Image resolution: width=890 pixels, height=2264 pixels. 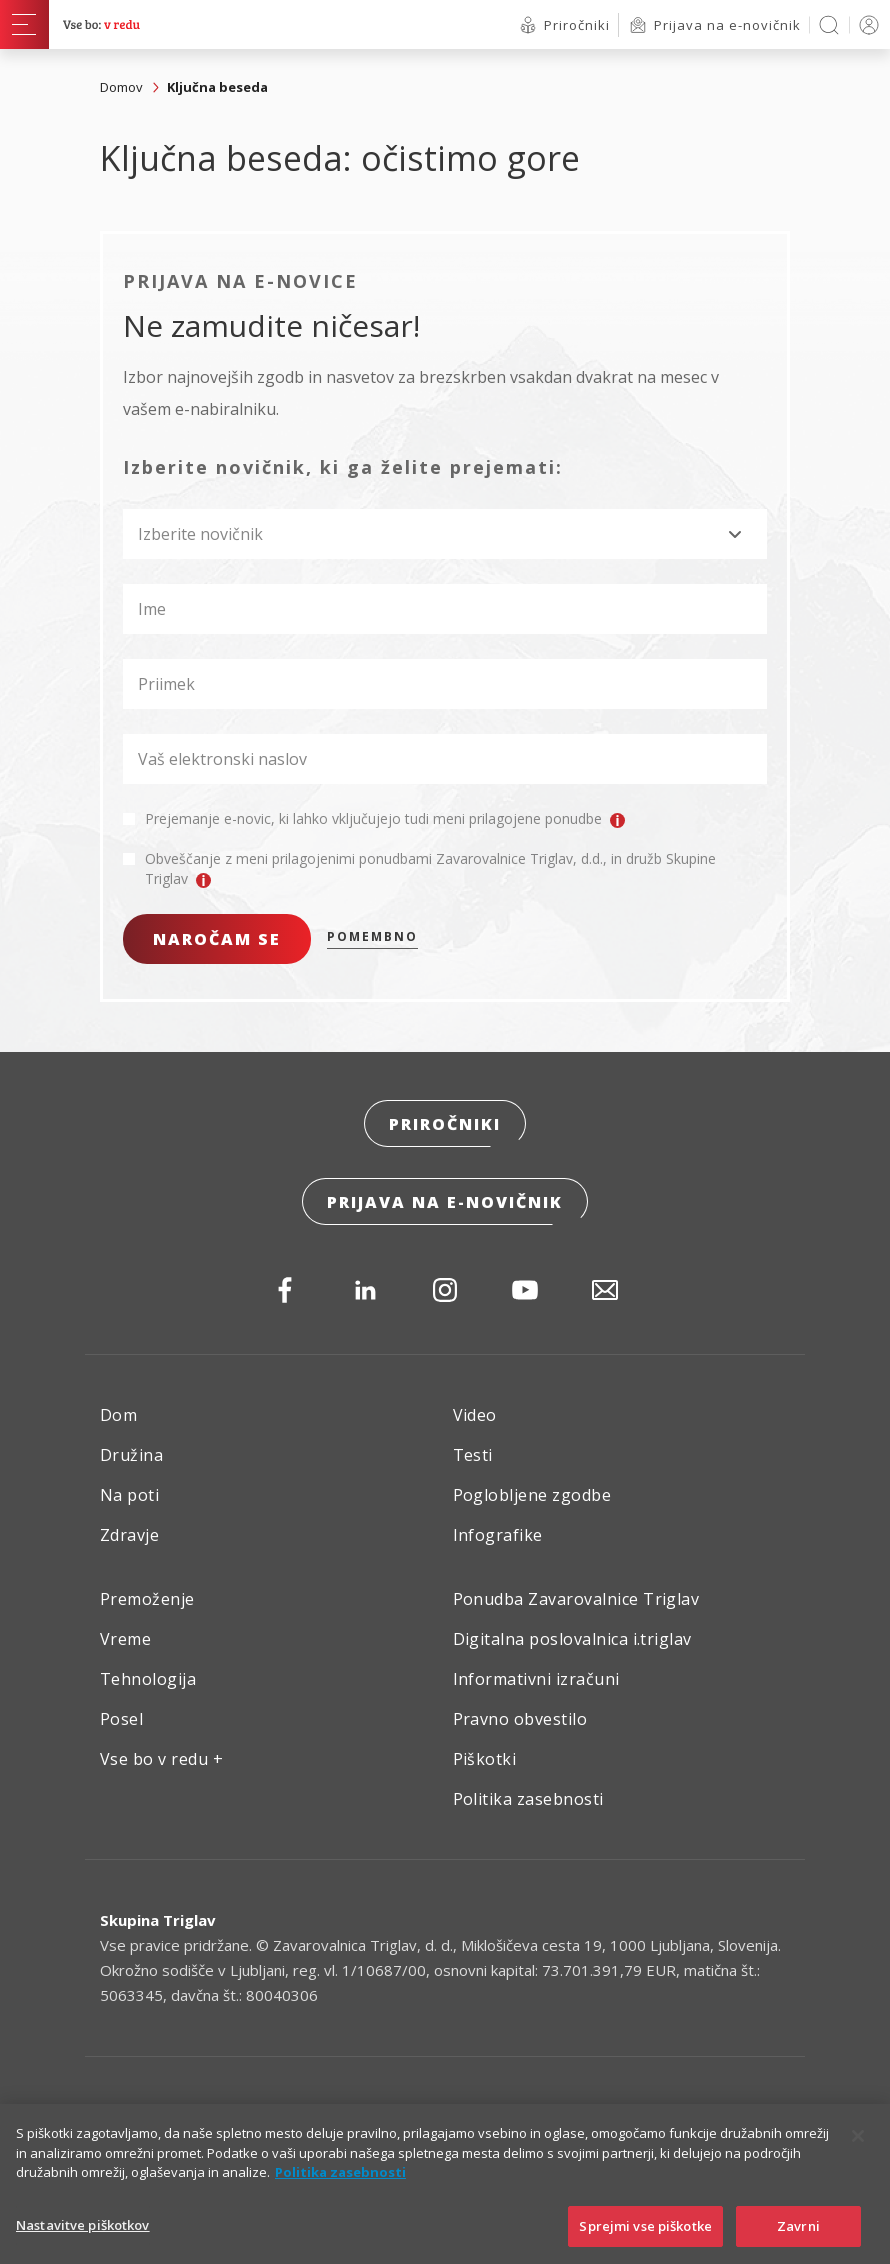 I want to click on Infografike, so click(x=498, y=1535).